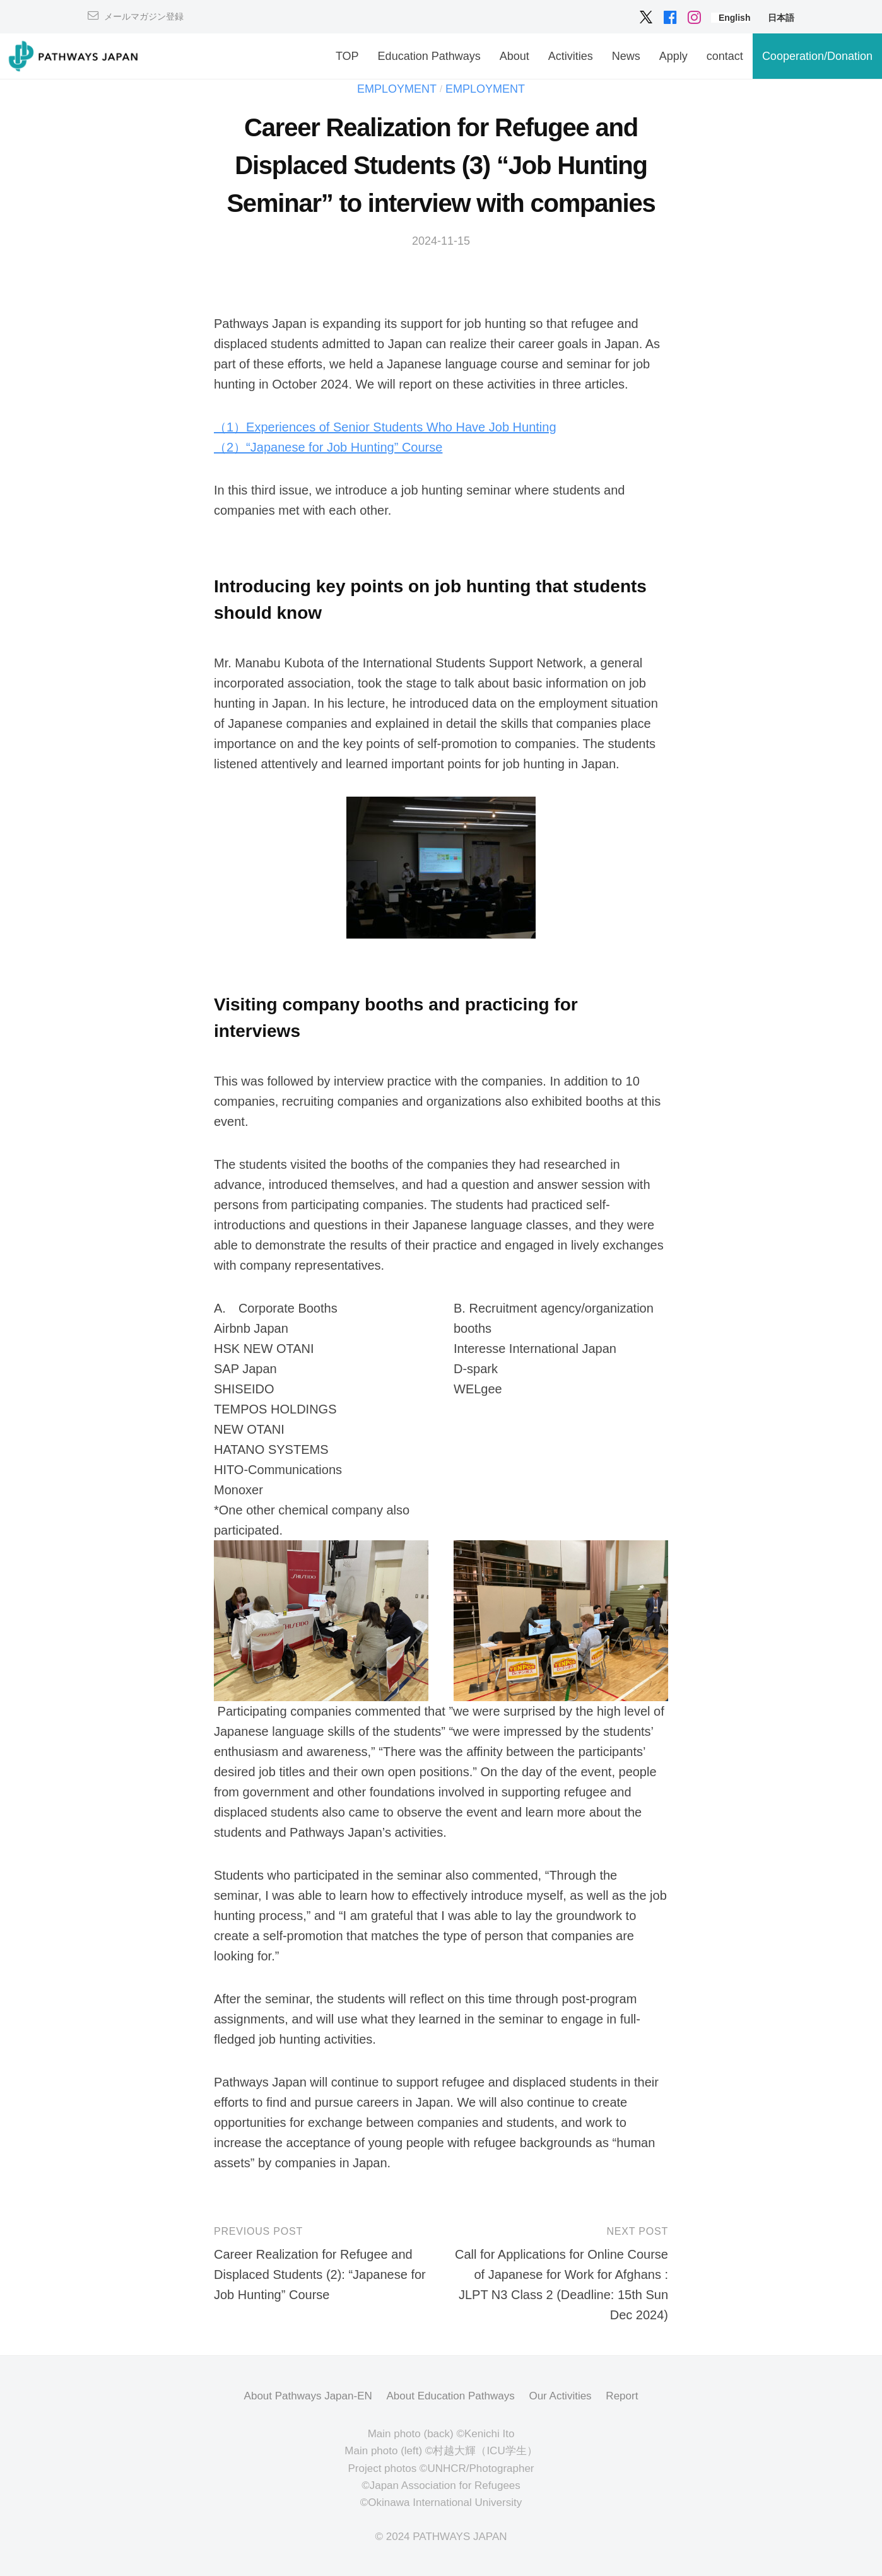 Image resolution: width=882 pixels, height=2576 pixels. I want to click on About Education Pathways, so click(451, 2396).